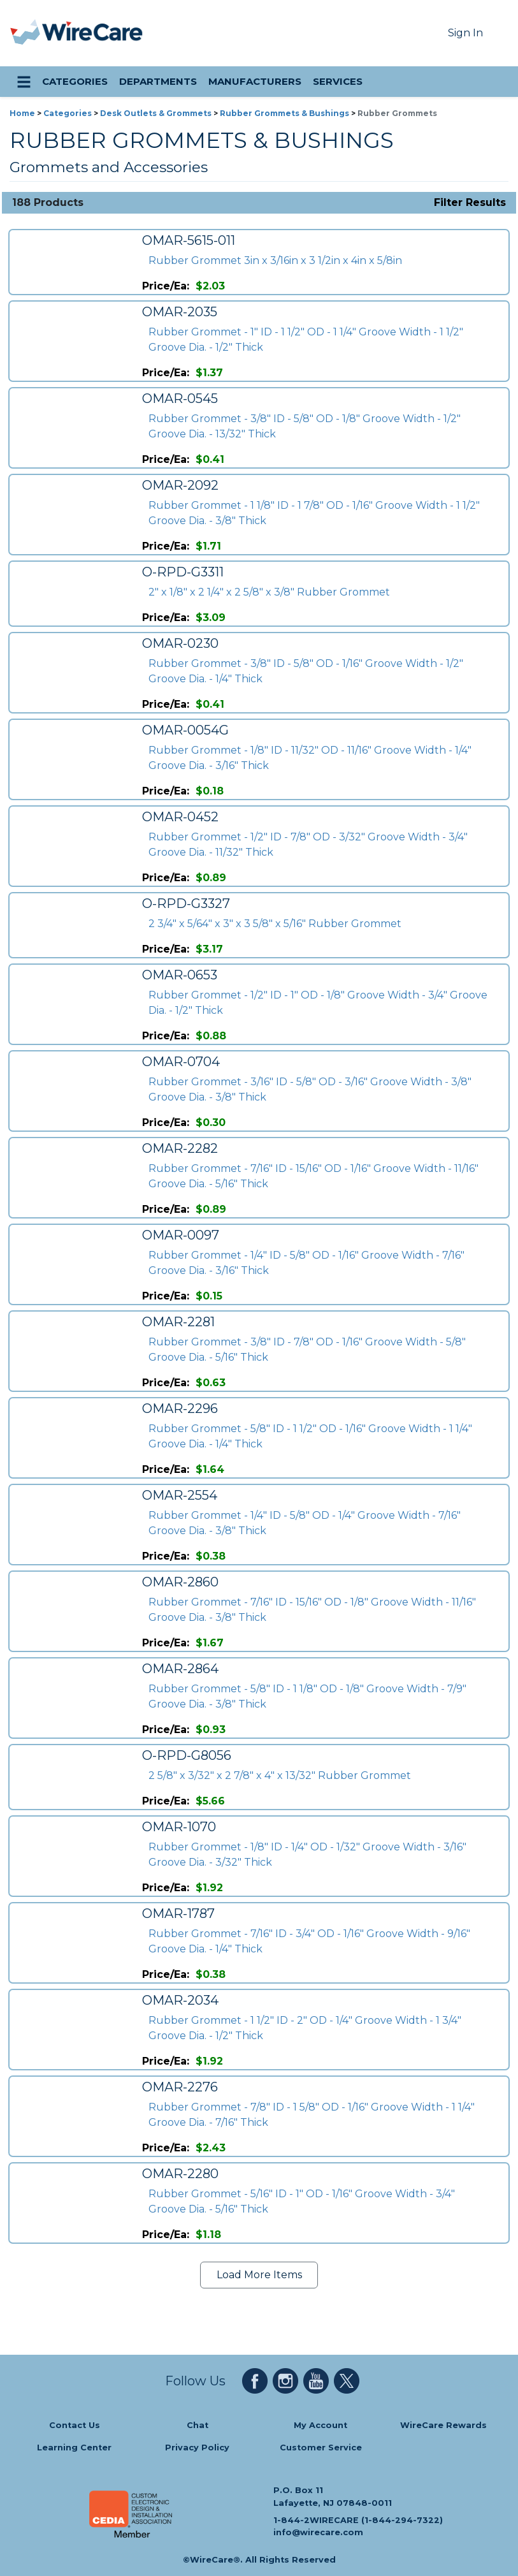  I want to click on My Account, so click(320, 2425).